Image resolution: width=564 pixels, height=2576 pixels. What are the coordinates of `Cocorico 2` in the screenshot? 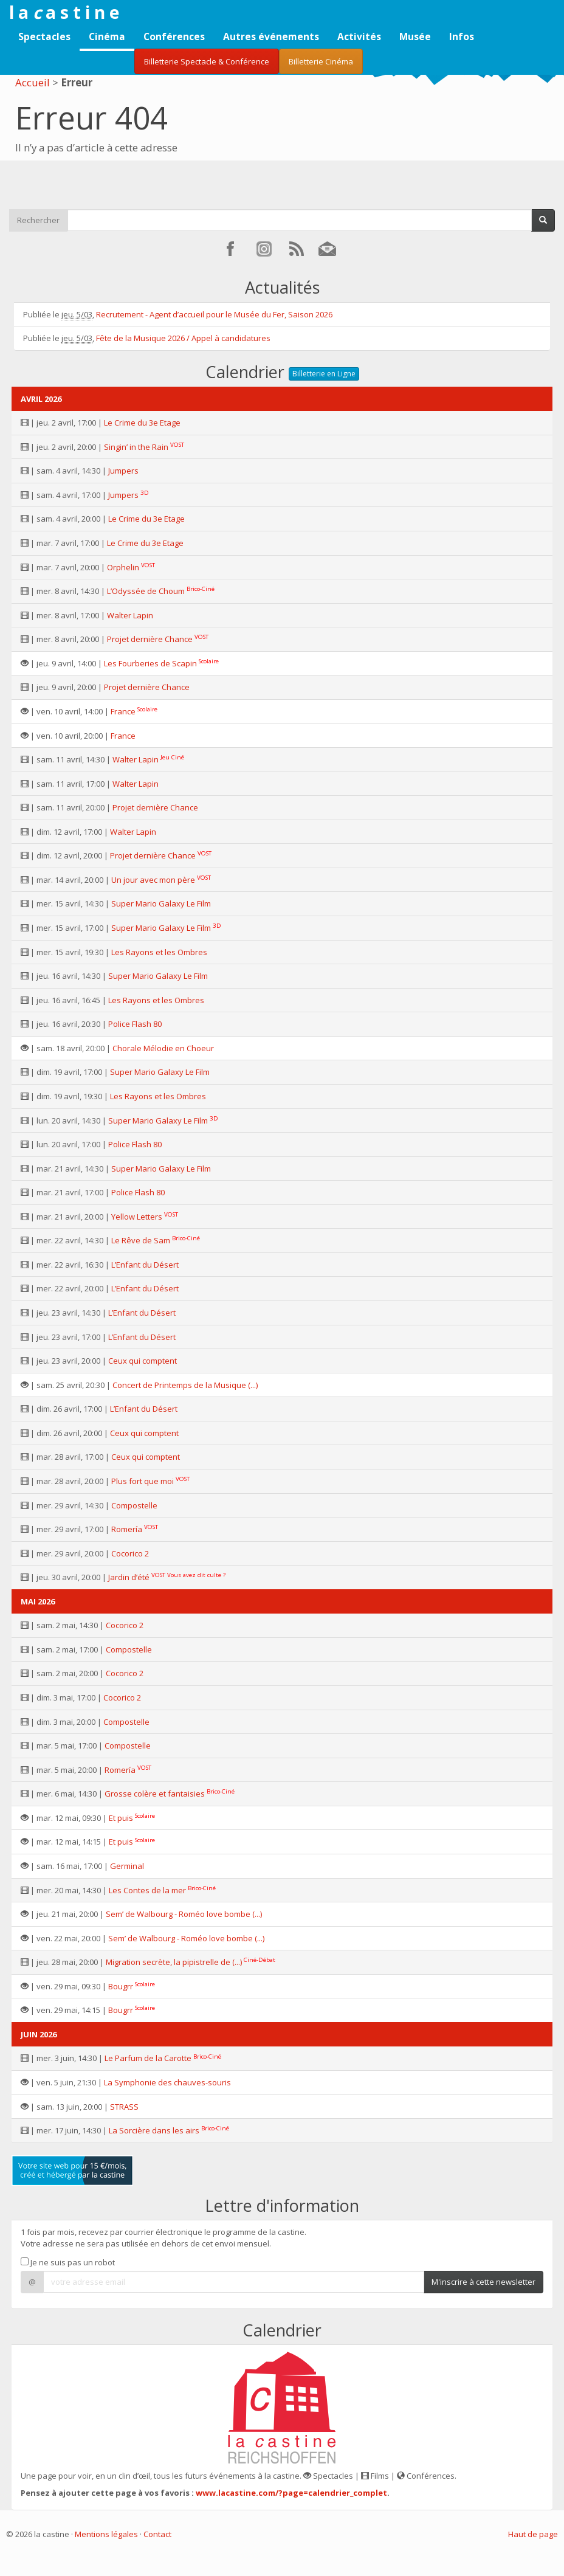 It's located at (130, 1553).